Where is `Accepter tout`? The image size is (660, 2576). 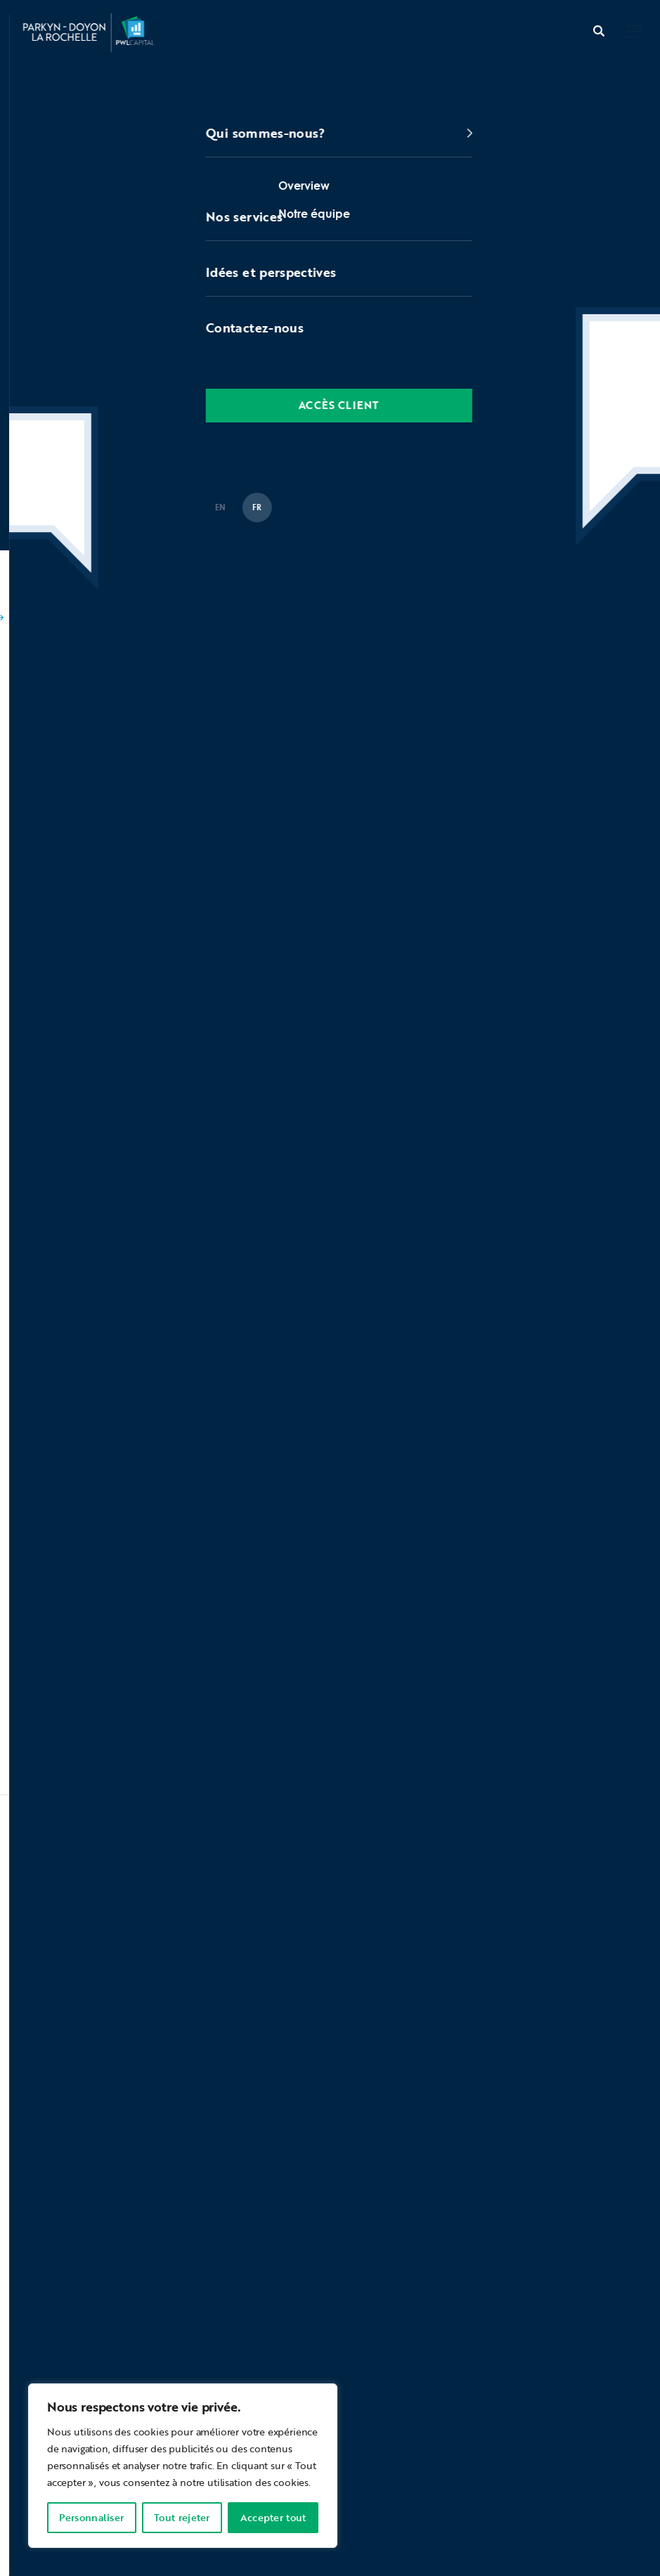
Accepter tout is located at coordinates (273, 2517).